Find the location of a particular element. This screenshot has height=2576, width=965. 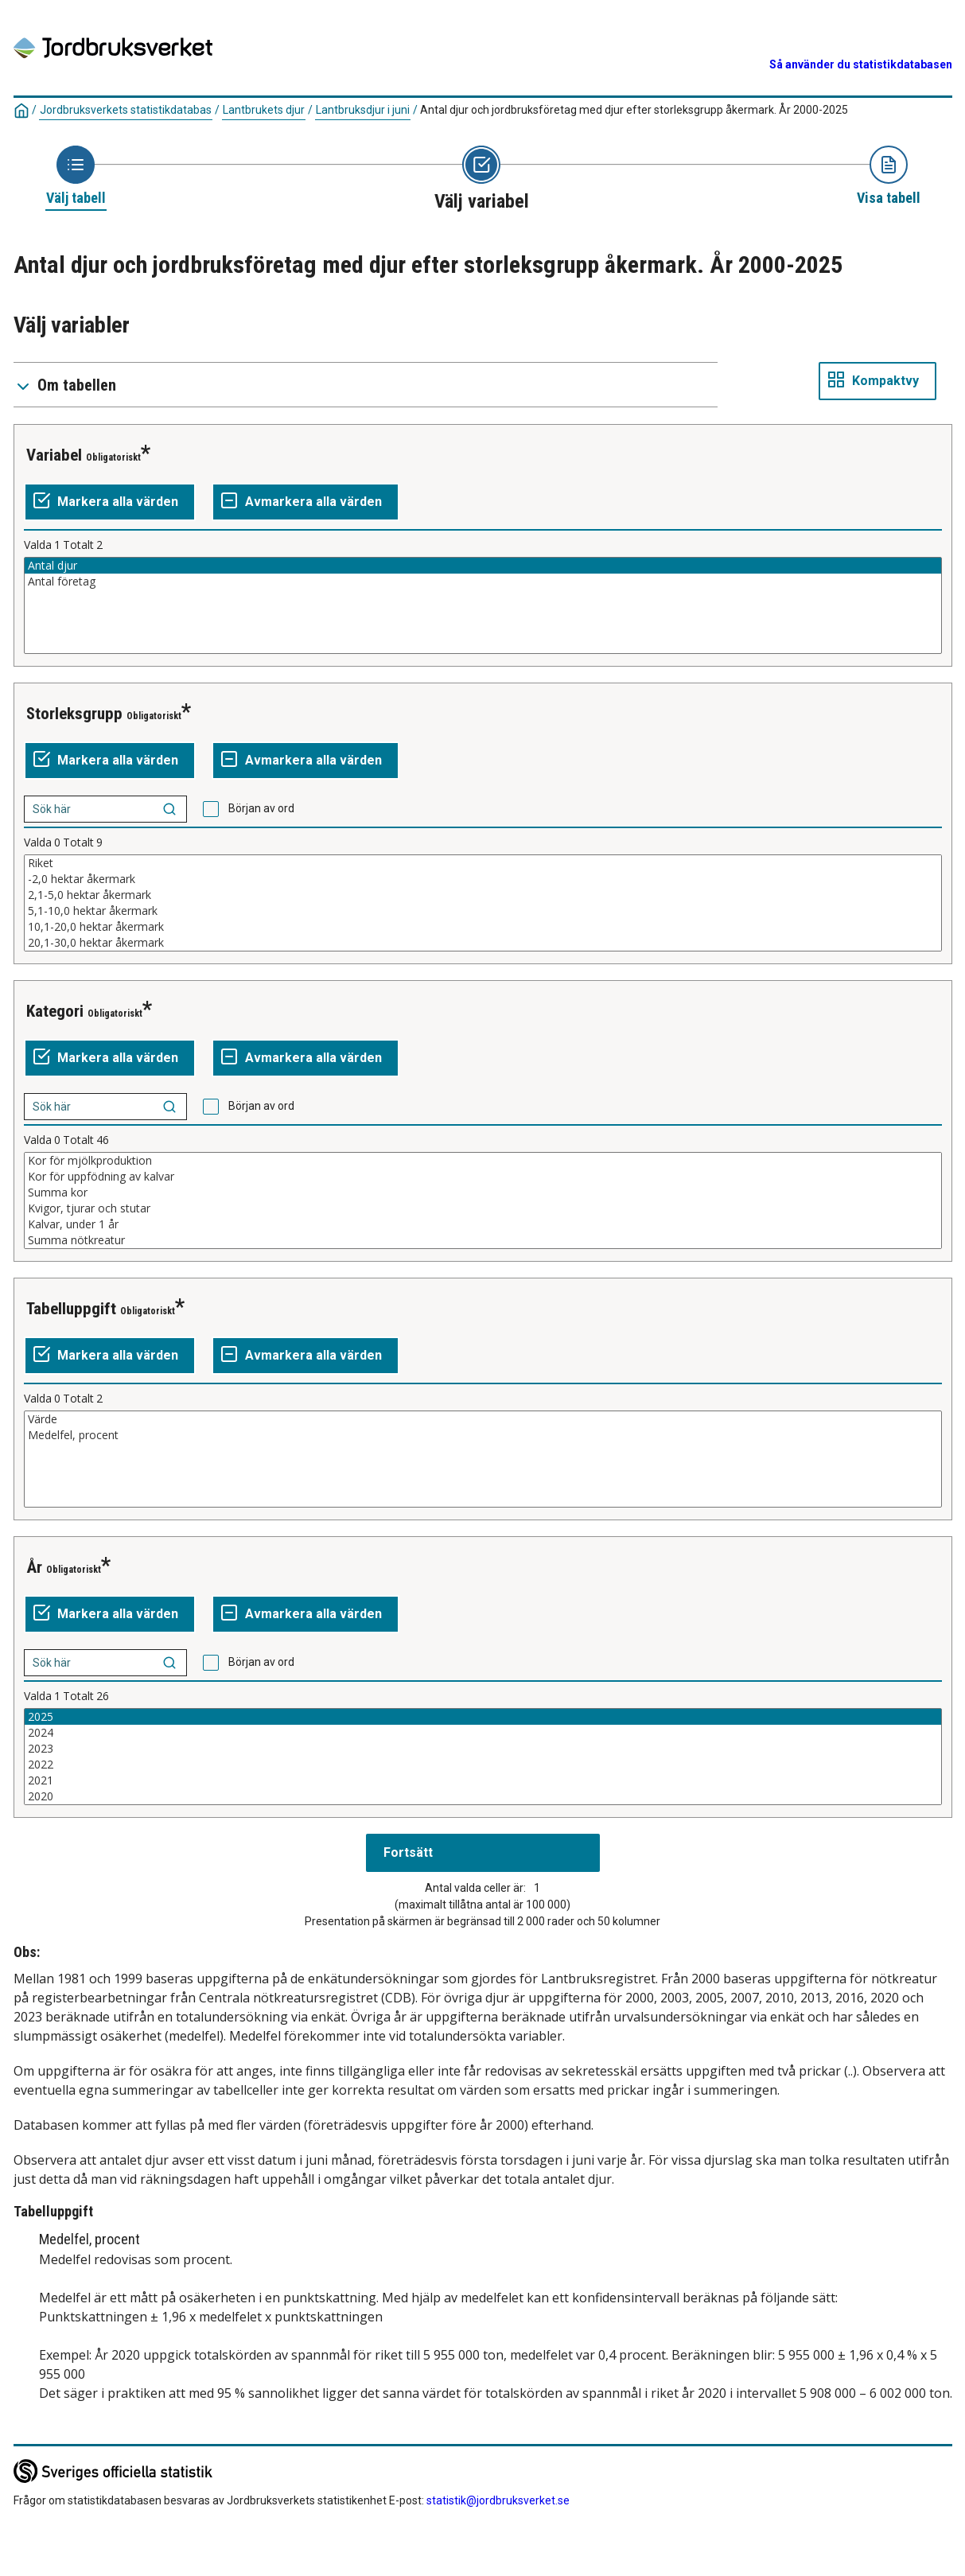

Medelfel, procent is located at coordinates (483, 1435).